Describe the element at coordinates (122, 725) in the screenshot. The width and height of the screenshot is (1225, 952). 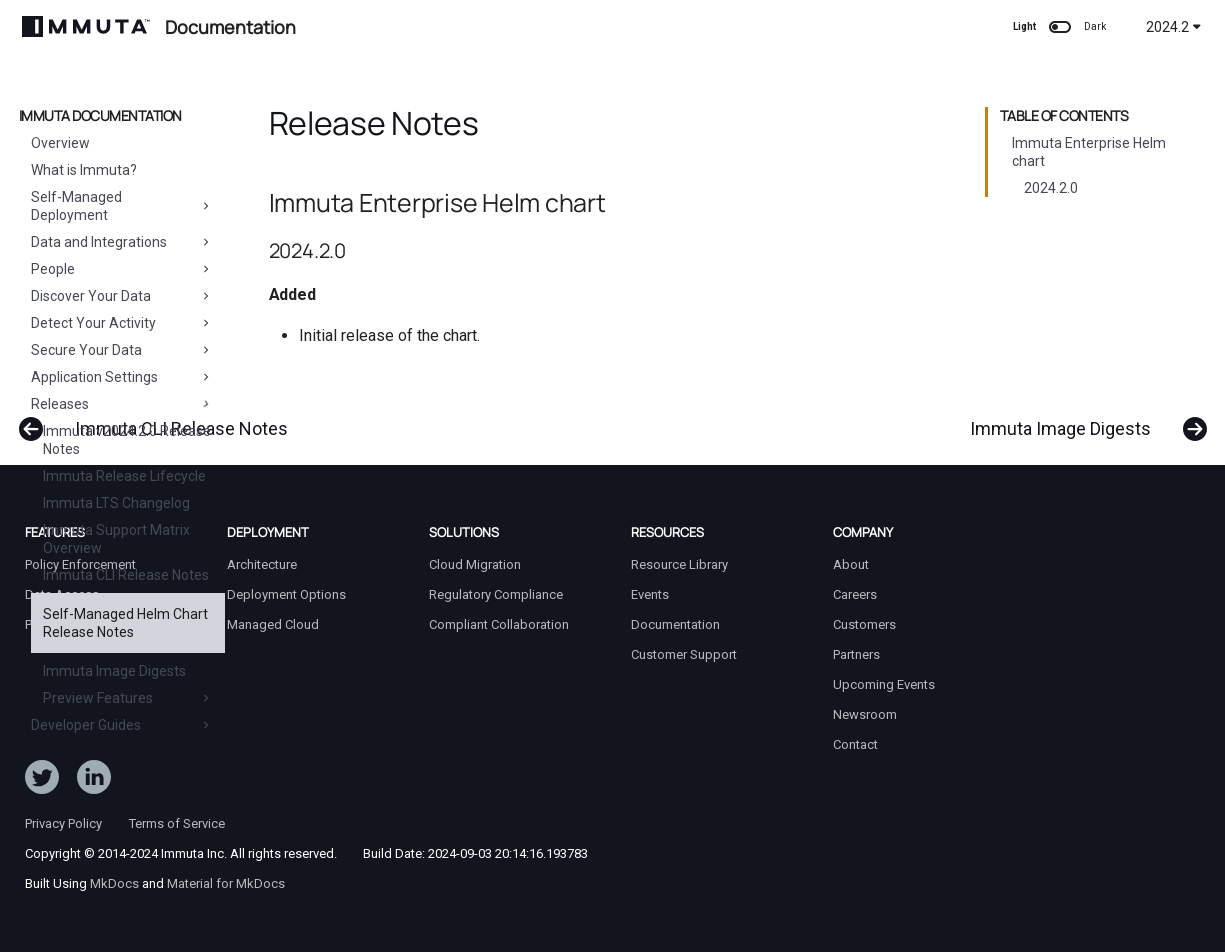
I see `Developer Guides` at that location.